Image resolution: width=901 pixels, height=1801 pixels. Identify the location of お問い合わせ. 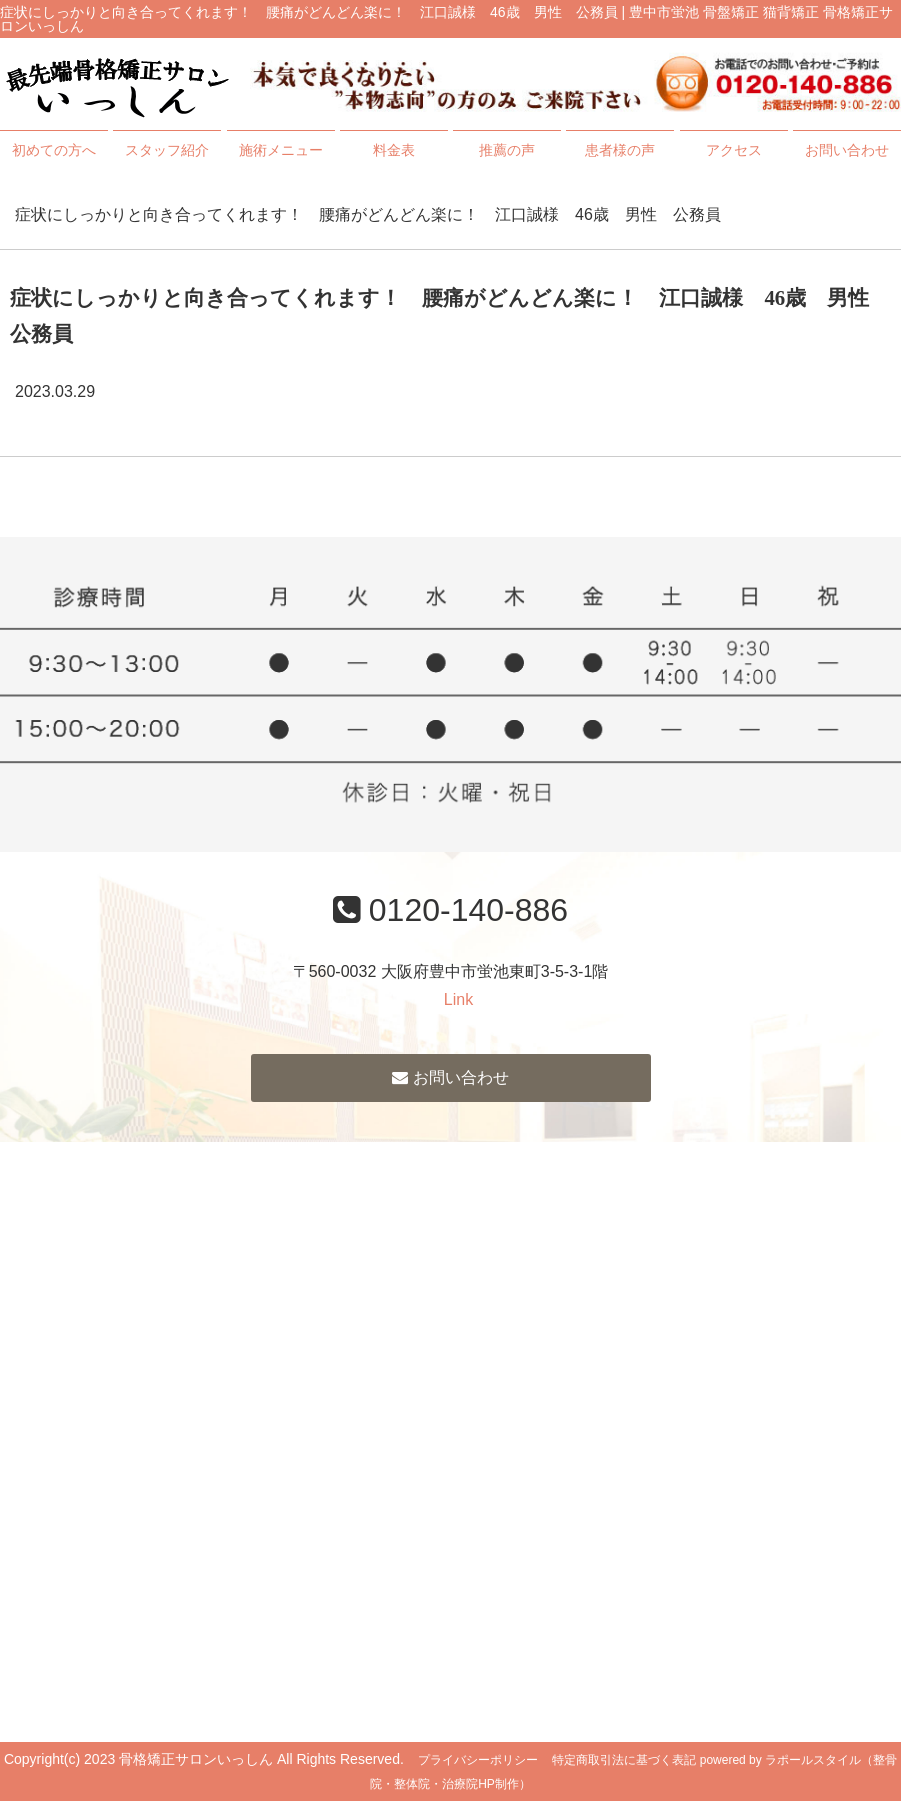
(847, 150).